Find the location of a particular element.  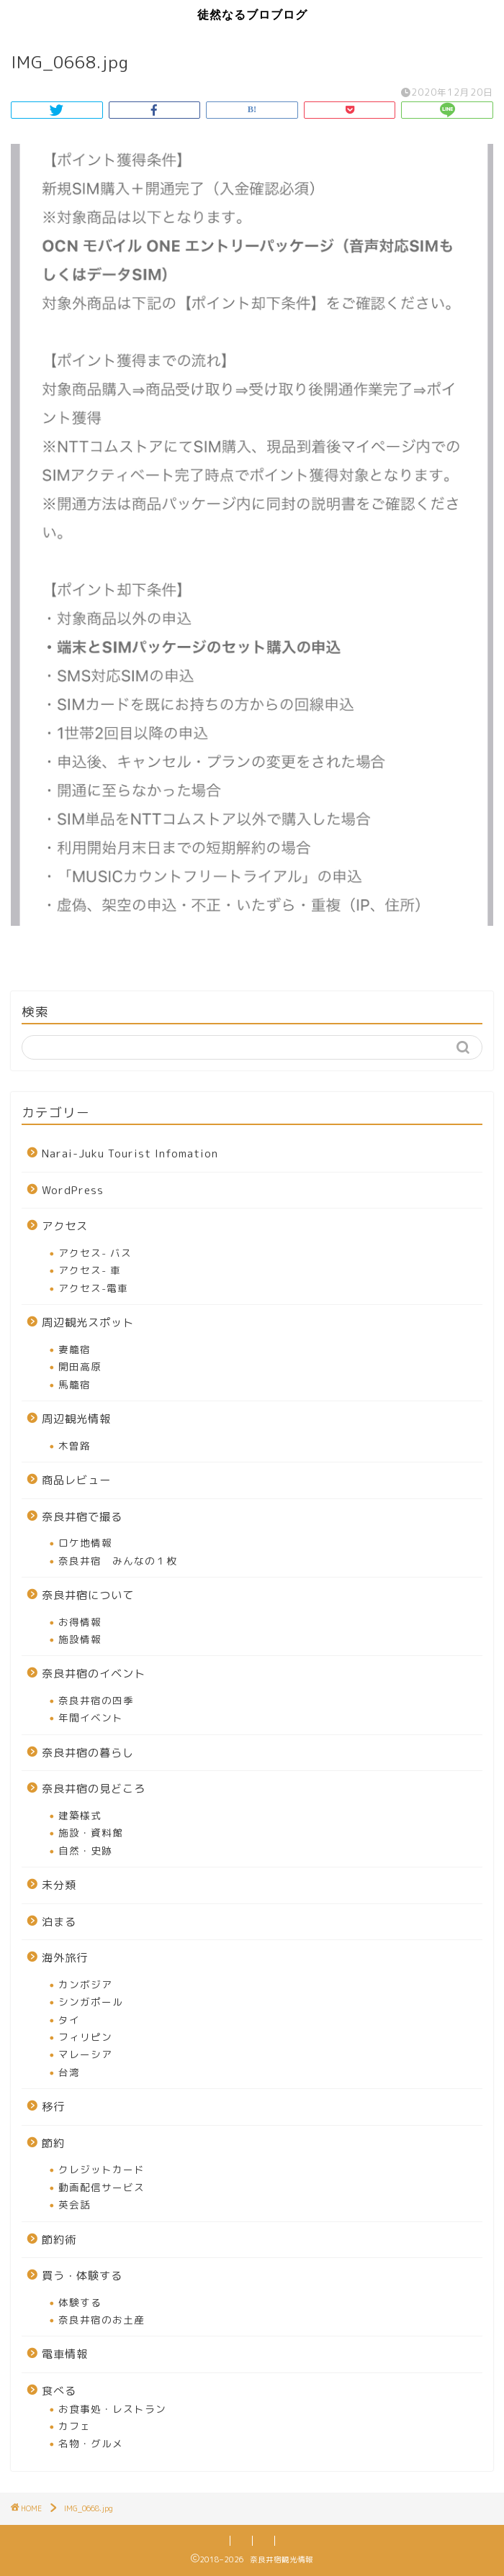

食べる is located at coordinates (59, 2390).